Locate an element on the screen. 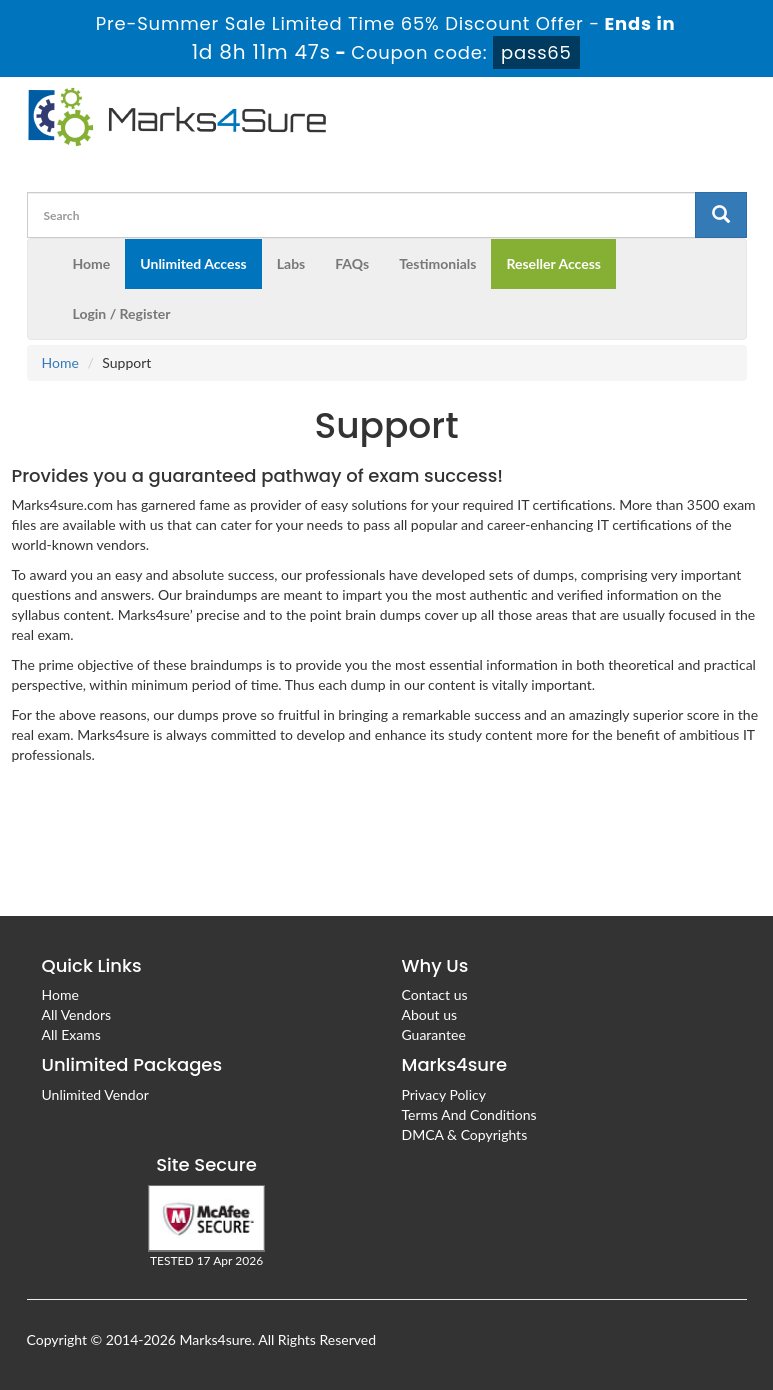  About us is located at coordinates (430, 1014).